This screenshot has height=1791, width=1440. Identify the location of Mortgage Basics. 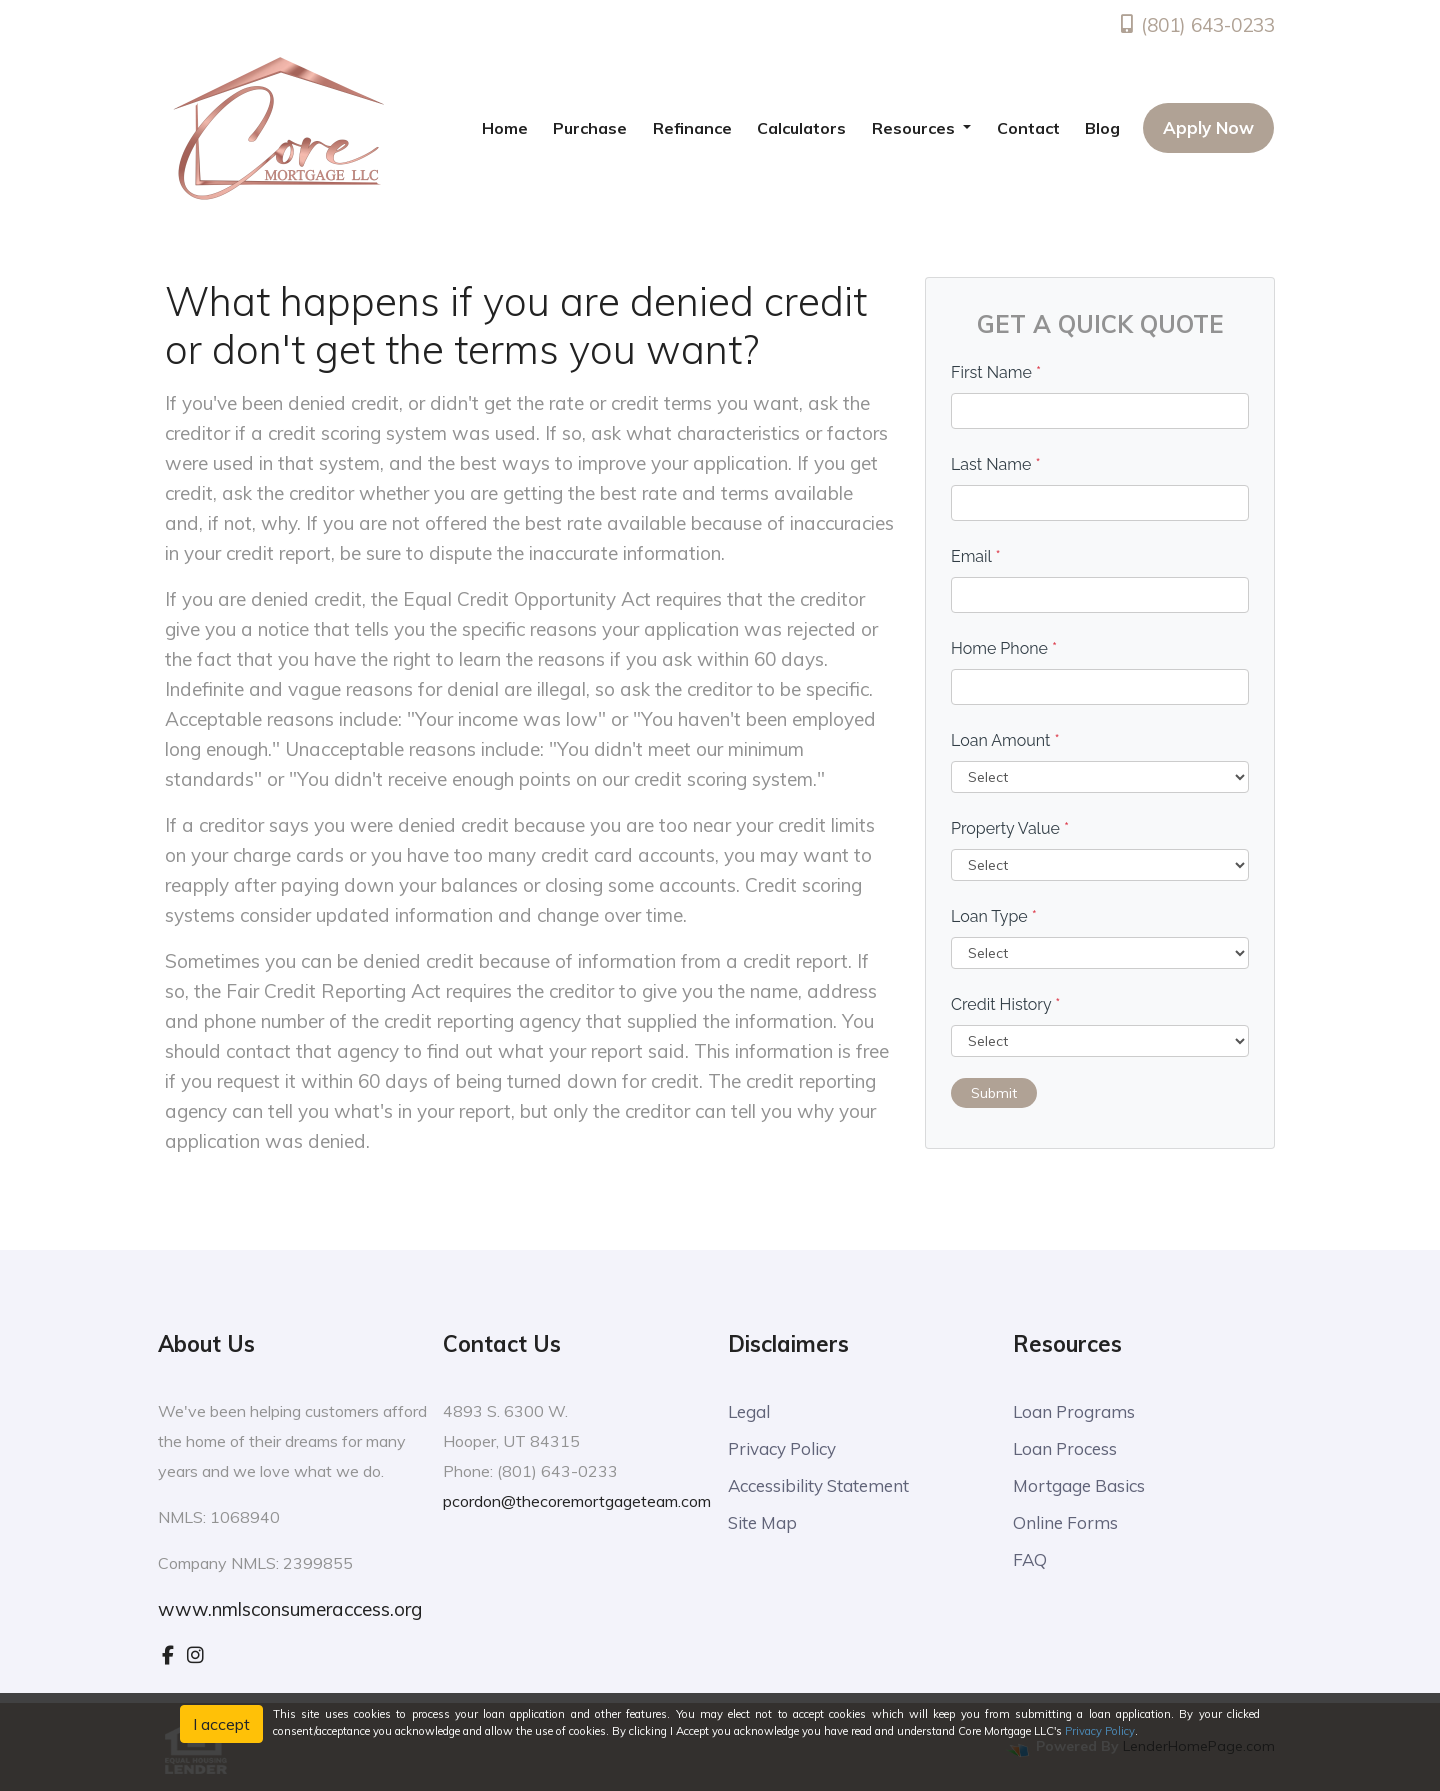
(1079, 1485).